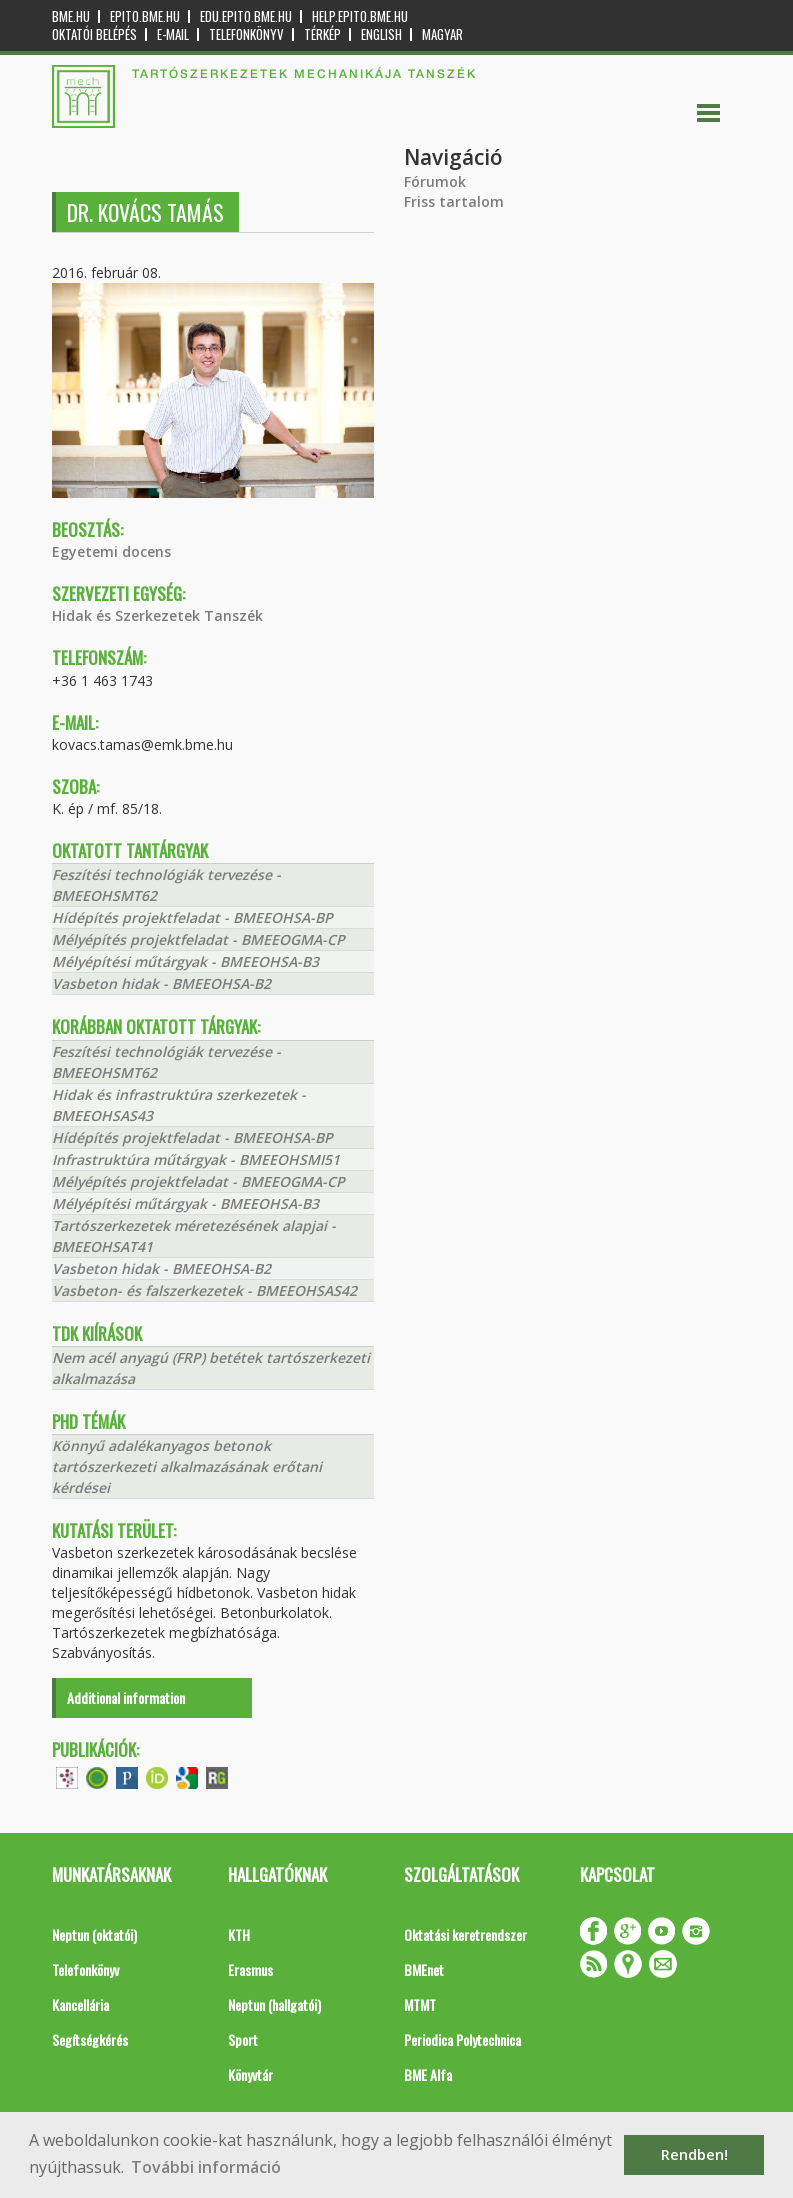  Describe the element at coordinates (442, 34) in the screenshot. I see `Magyar` at that location.